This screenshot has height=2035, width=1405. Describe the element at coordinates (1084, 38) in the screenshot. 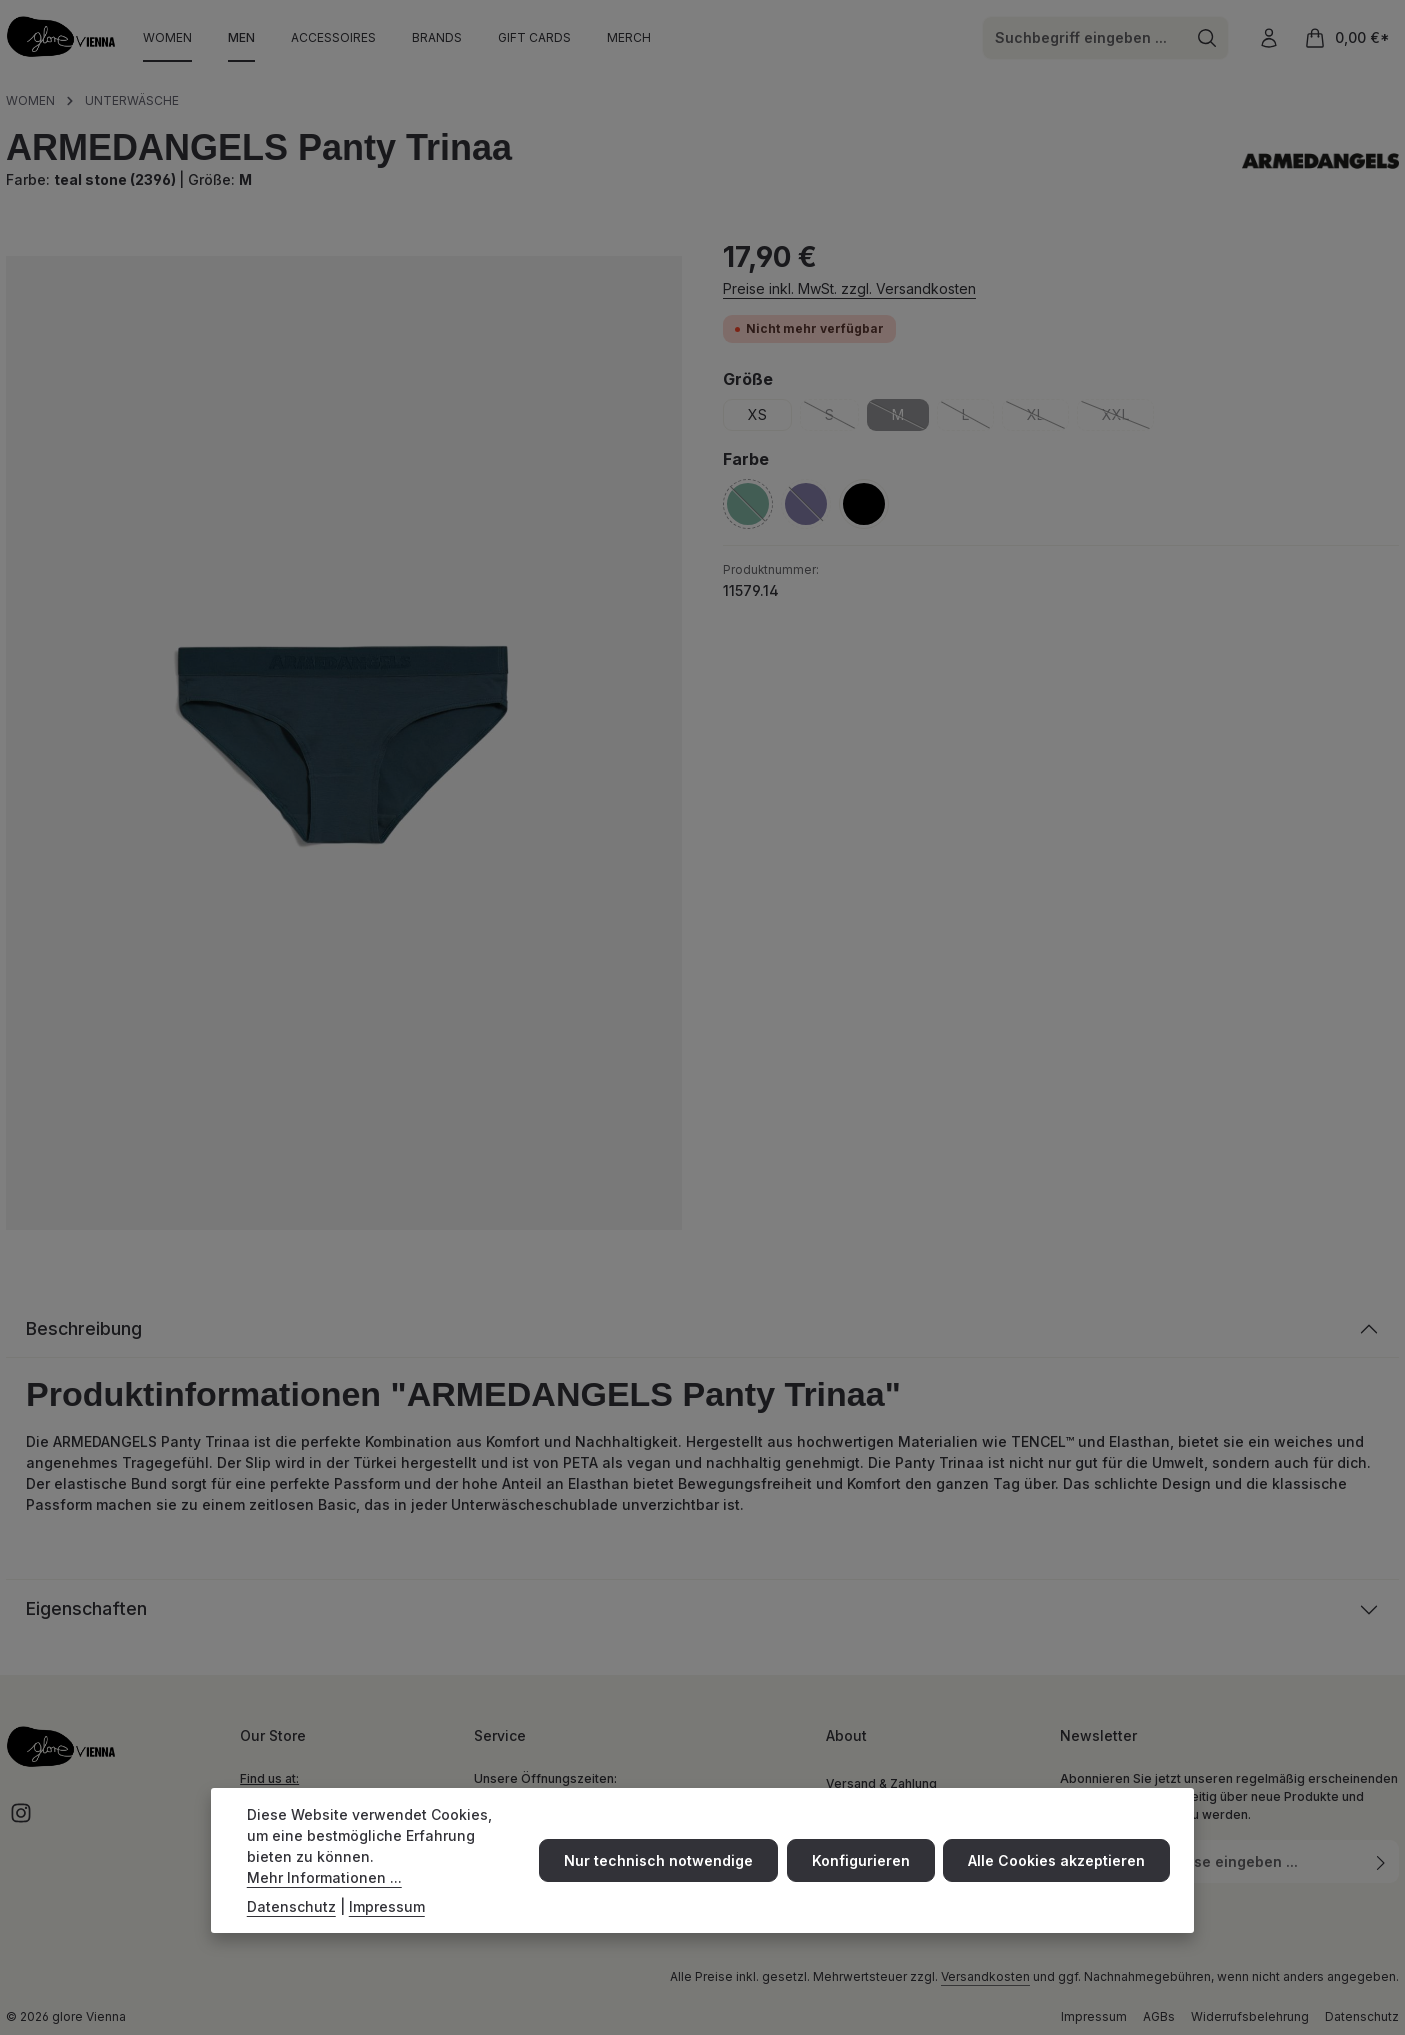

I see `[combobox]` at that location.